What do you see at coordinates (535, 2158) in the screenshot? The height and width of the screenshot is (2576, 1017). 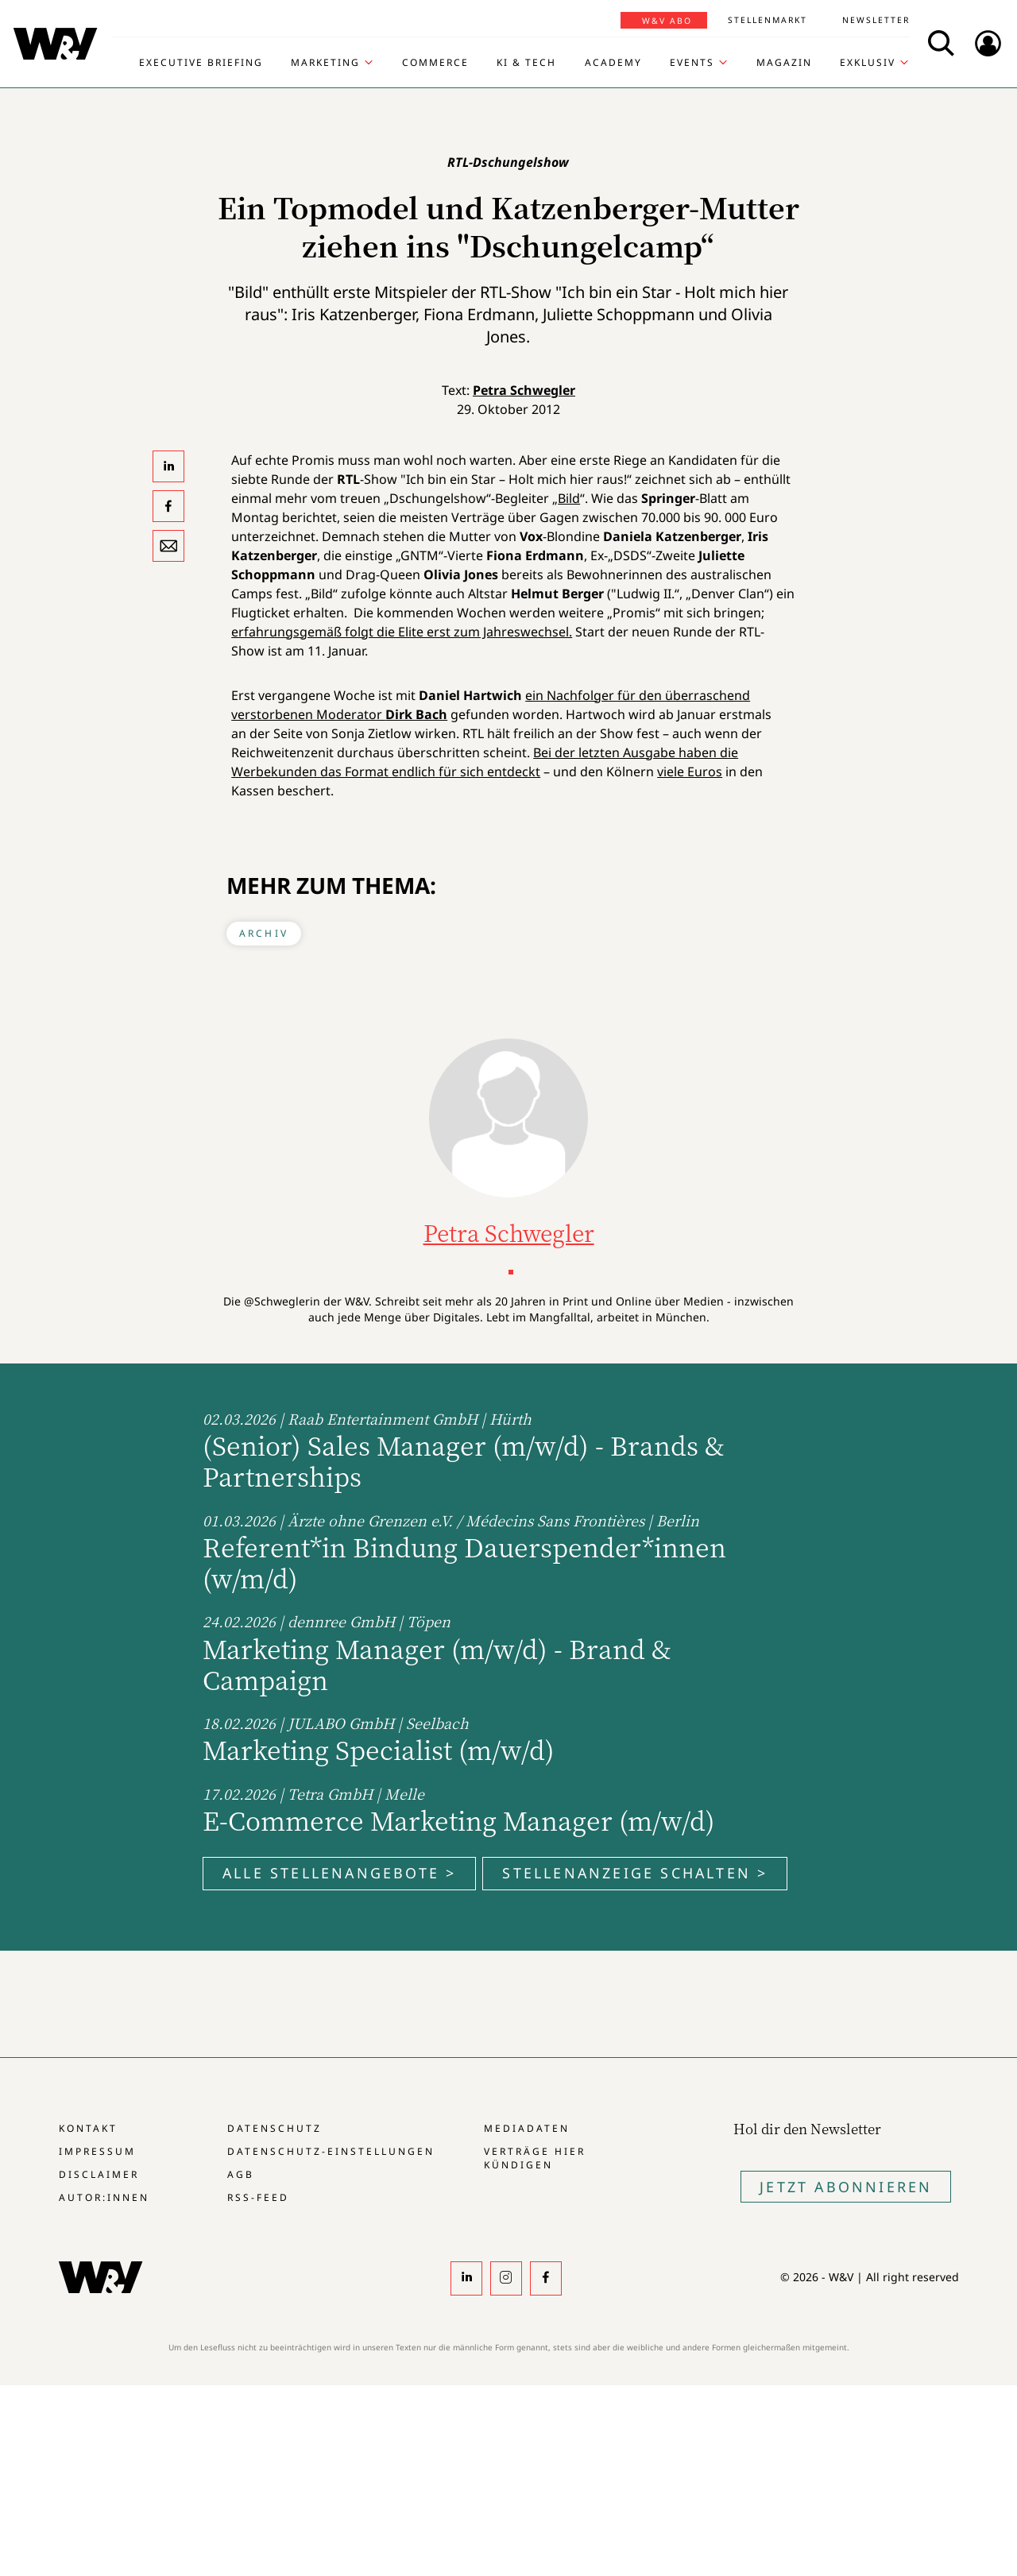 I see `Verträge hier kündigen` at bounding box center [535, 2158].